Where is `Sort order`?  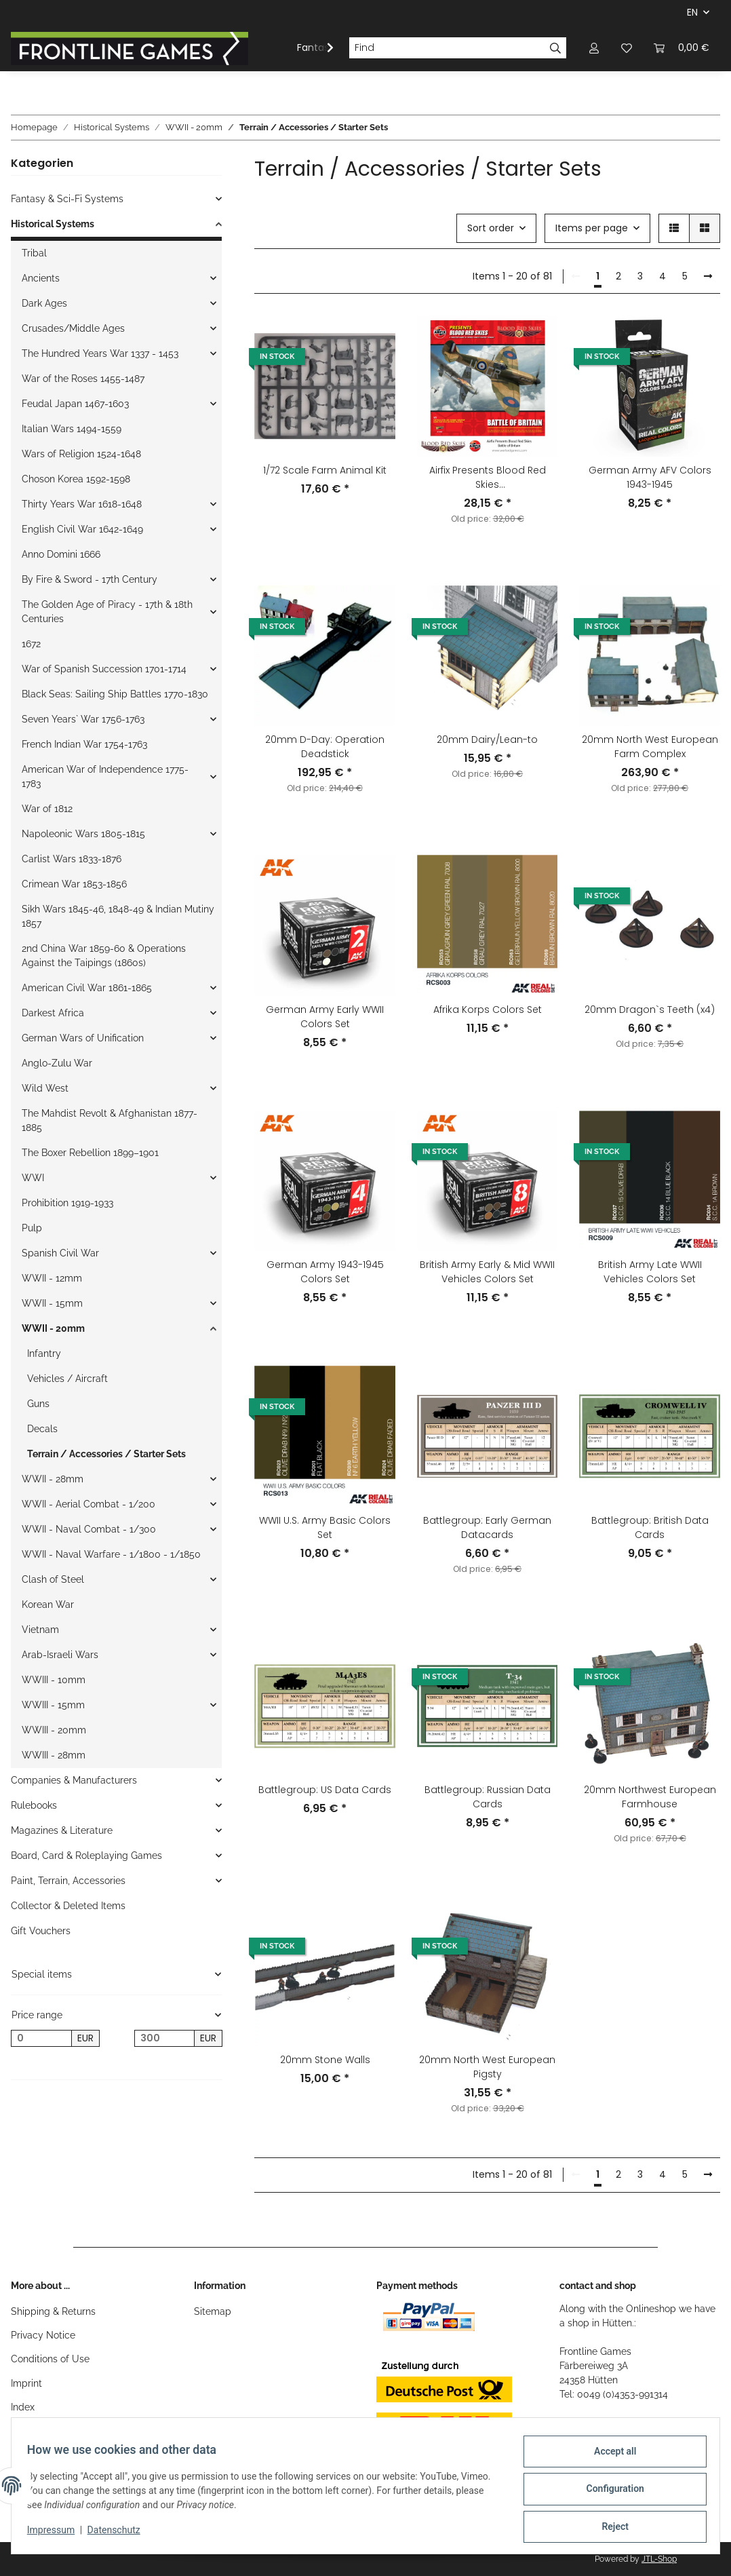 Sort order is located at coordinates (490, 228).